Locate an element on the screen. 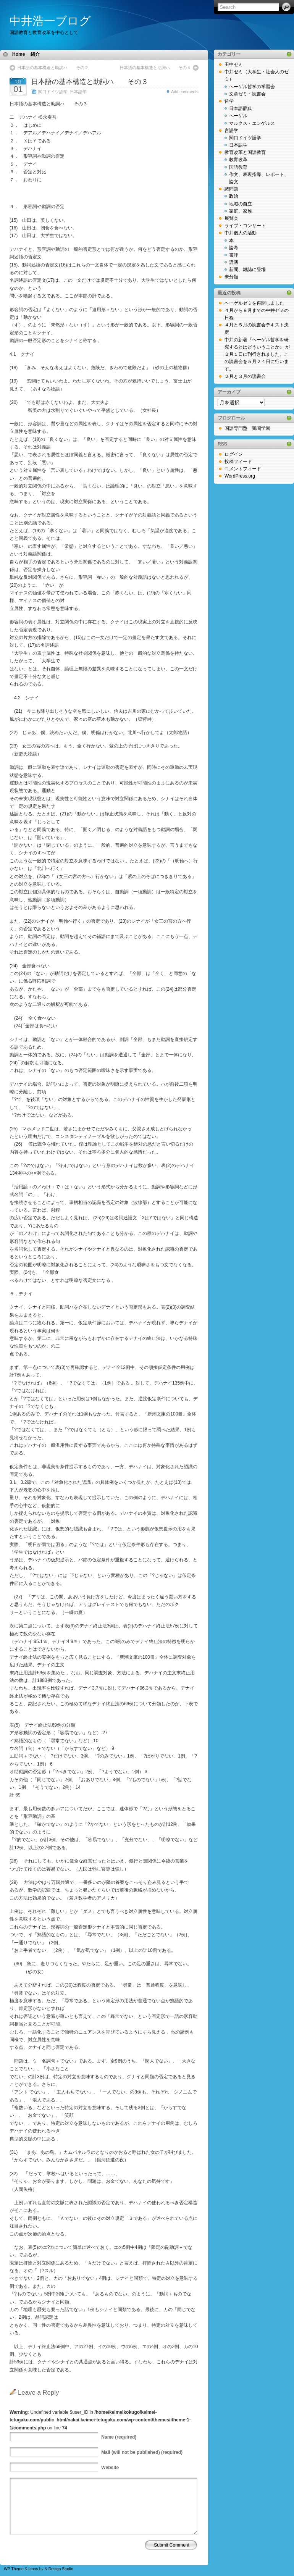 The image size is (294, 2576). 中井浩一ブログ is located at coordinates (50, 21).